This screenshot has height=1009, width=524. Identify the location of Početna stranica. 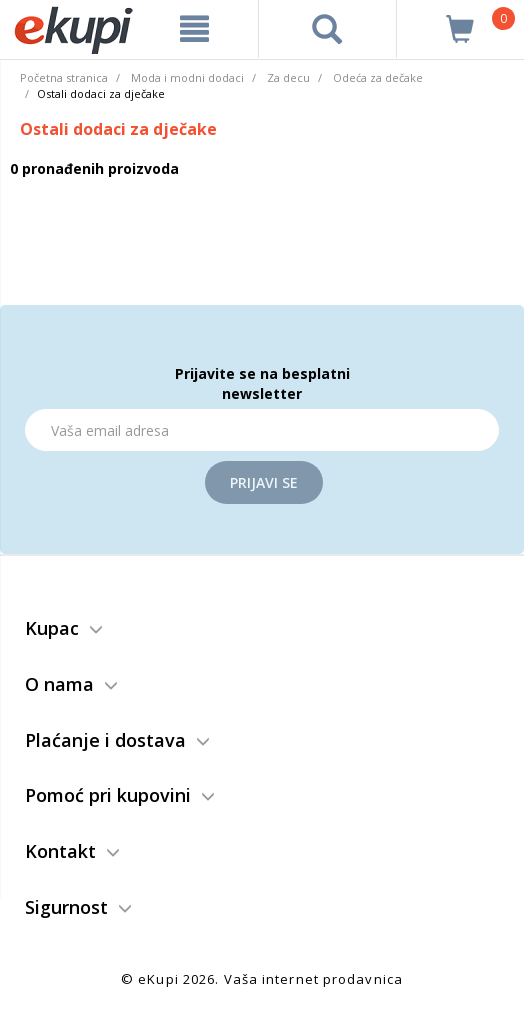
(64, 77).